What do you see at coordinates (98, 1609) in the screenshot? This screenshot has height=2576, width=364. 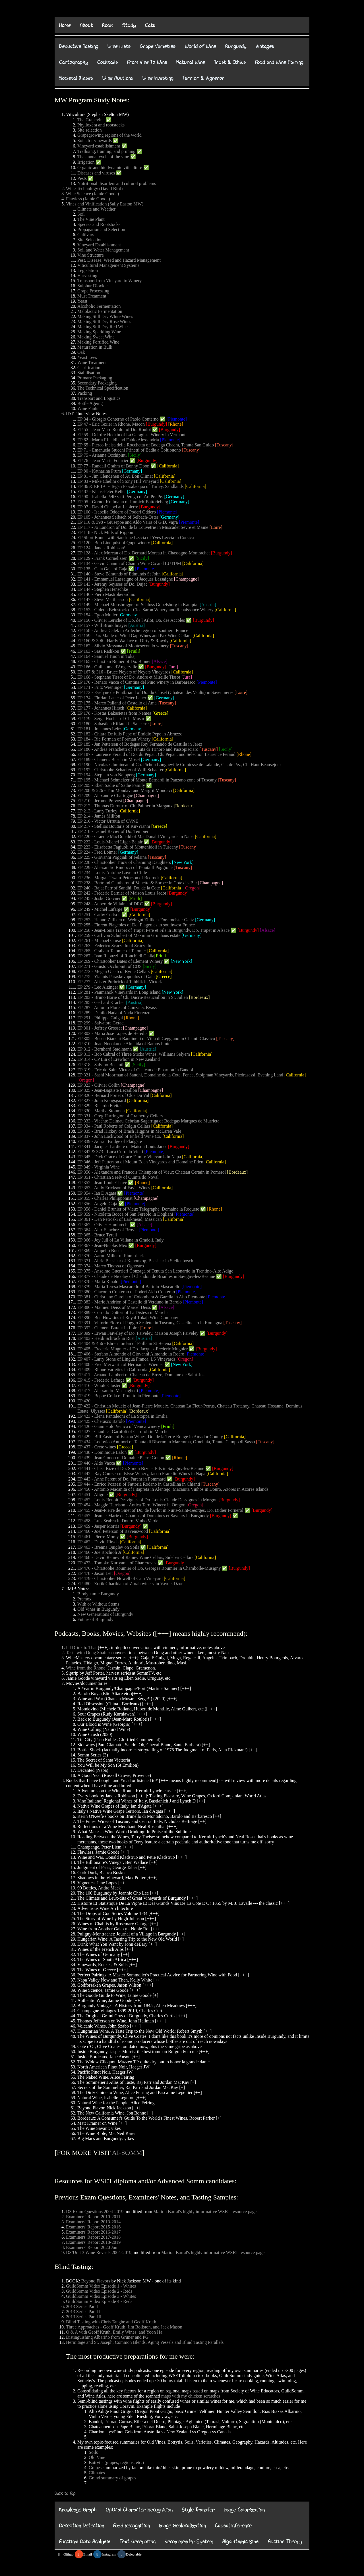 I see `Old Vines in Burgundy` at bounding box center [98, 1609].